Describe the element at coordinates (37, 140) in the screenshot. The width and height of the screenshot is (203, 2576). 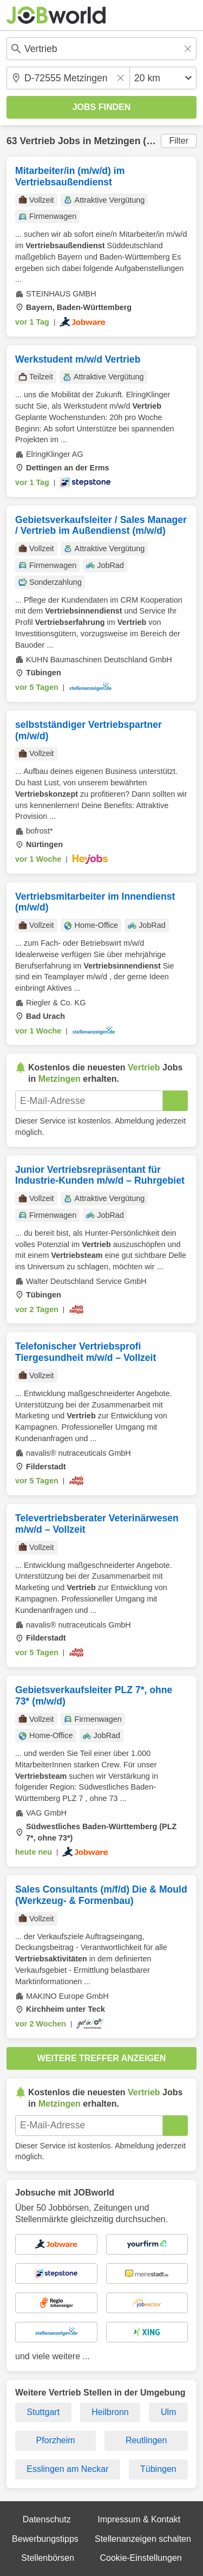
I see `Vertrieb` at that location.